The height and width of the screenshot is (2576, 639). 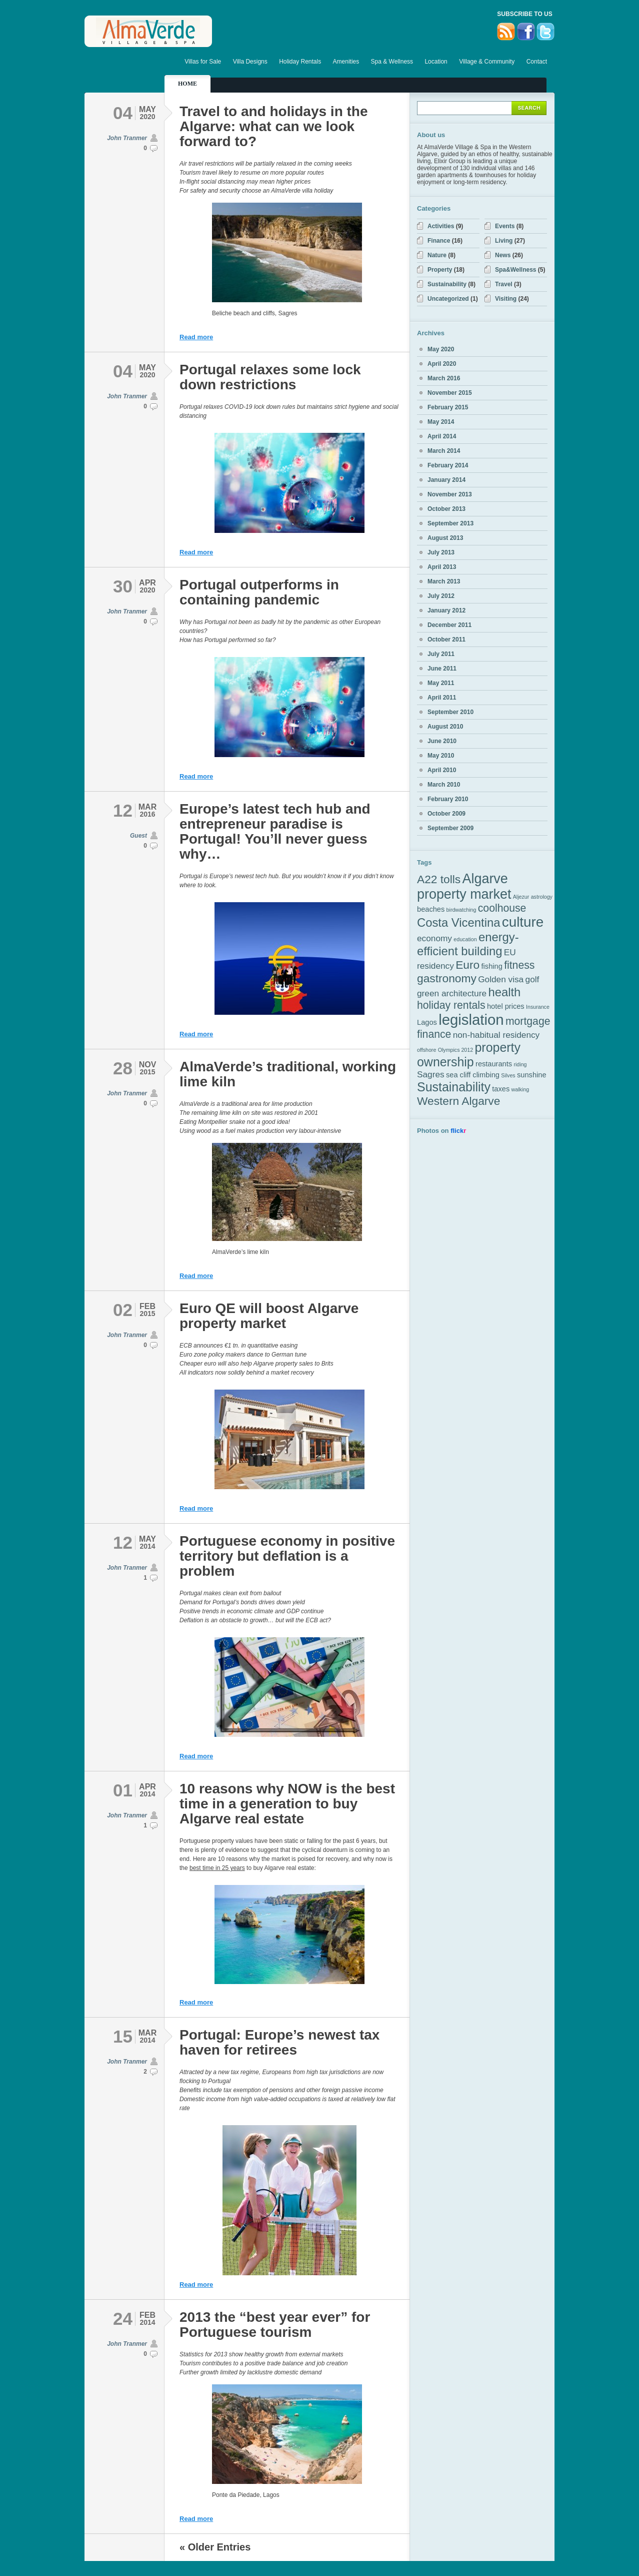 I want to click on July 2013, so click(x=441, y=552).